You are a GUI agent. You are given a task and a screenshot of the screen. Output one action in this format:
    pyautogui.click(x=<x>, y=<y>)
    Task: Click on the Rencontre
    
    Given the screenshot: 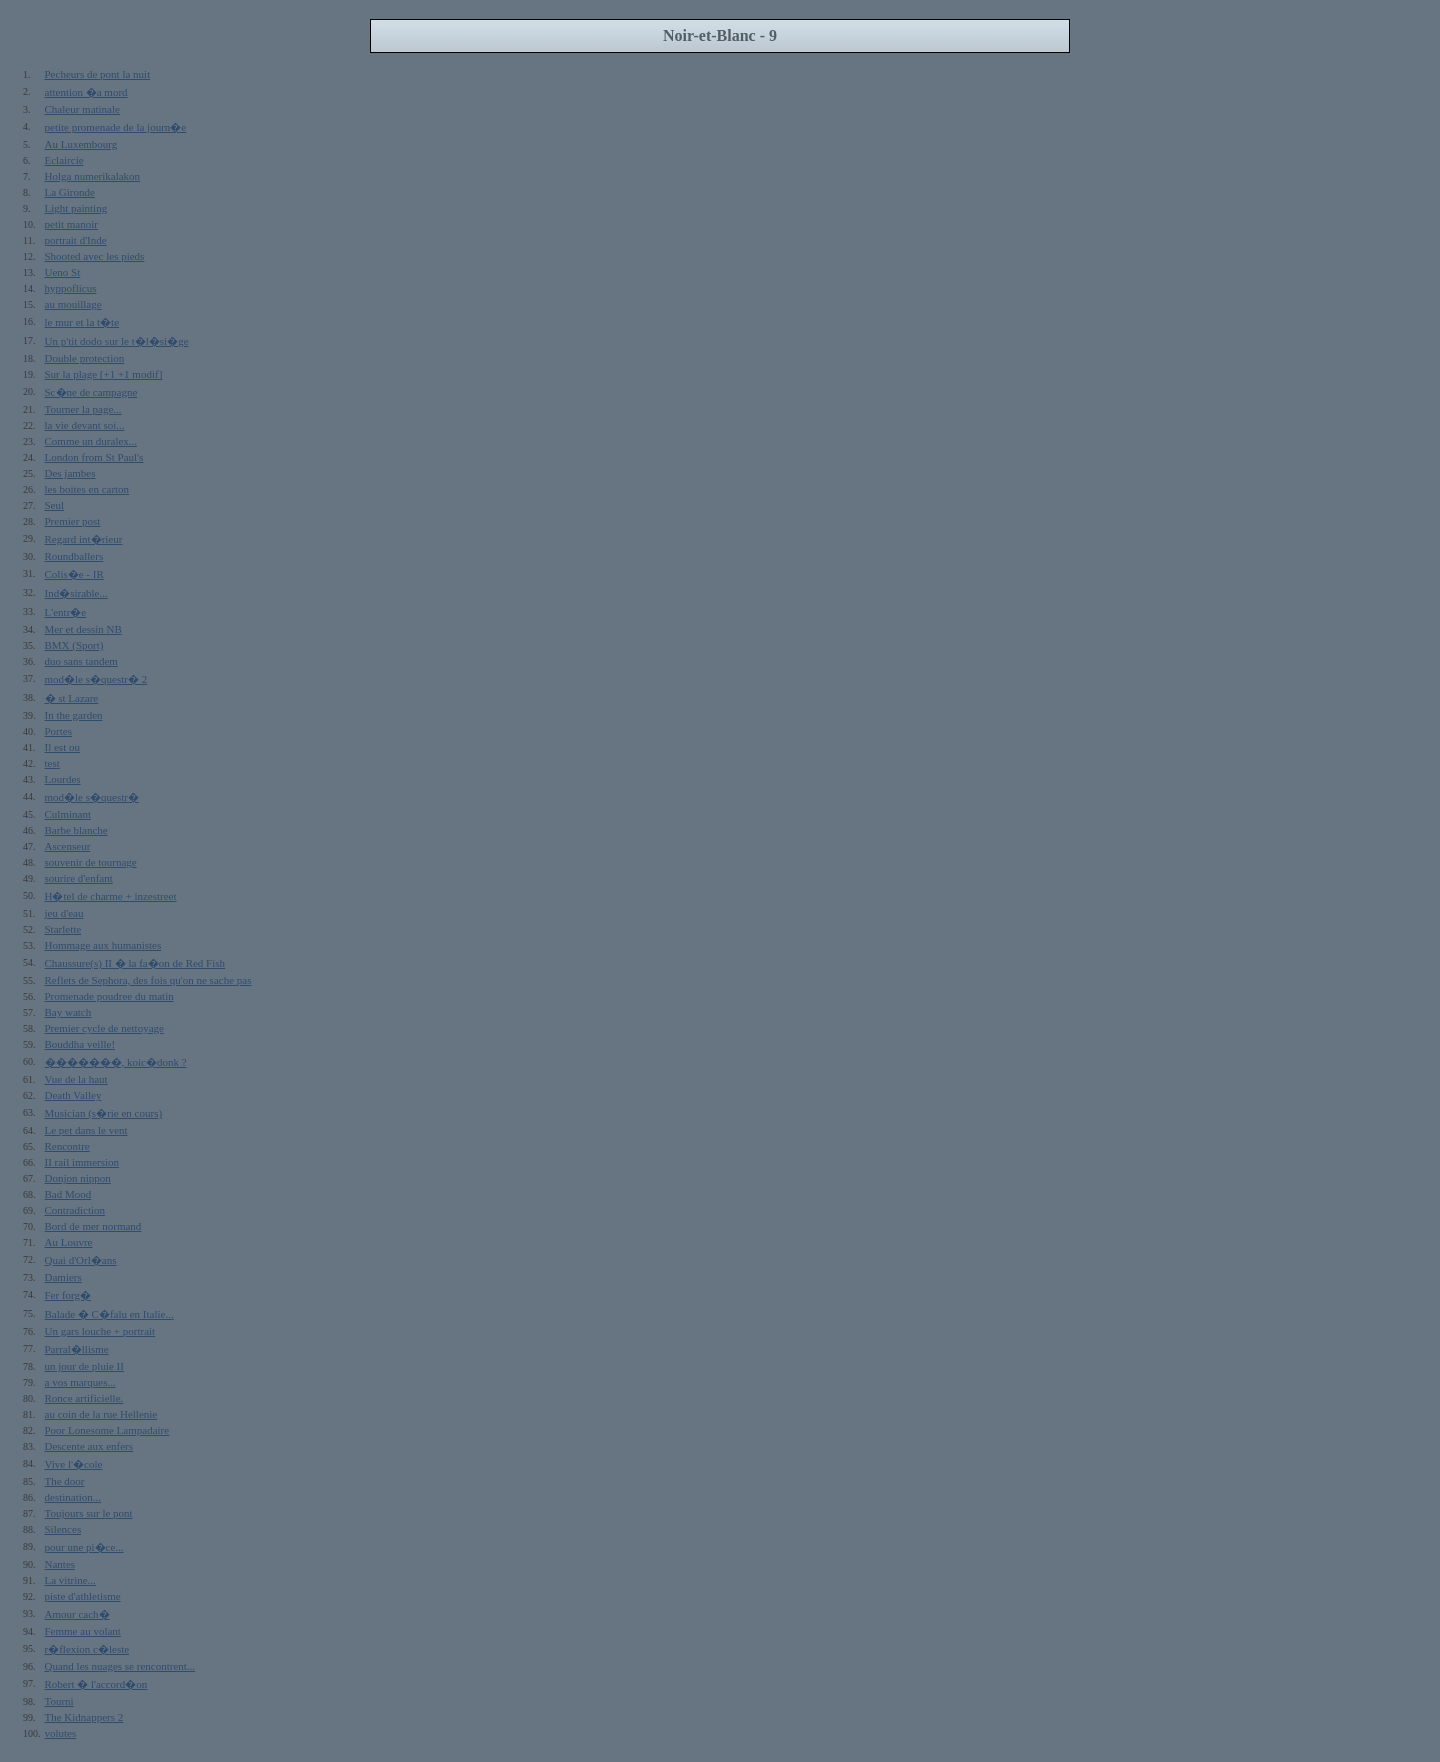 What is the action you would take?
    pyautogui.click(x=67, y=1146)
    